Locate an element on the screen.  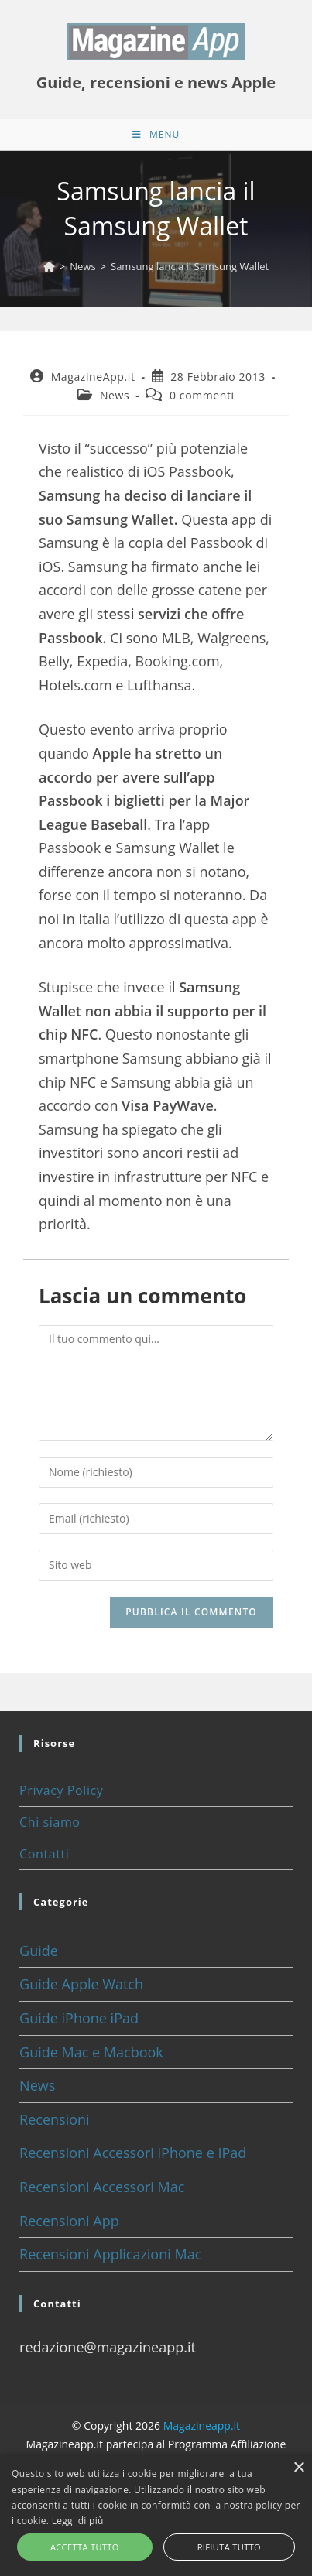
Contatti is located at coordinates (44, 1853).